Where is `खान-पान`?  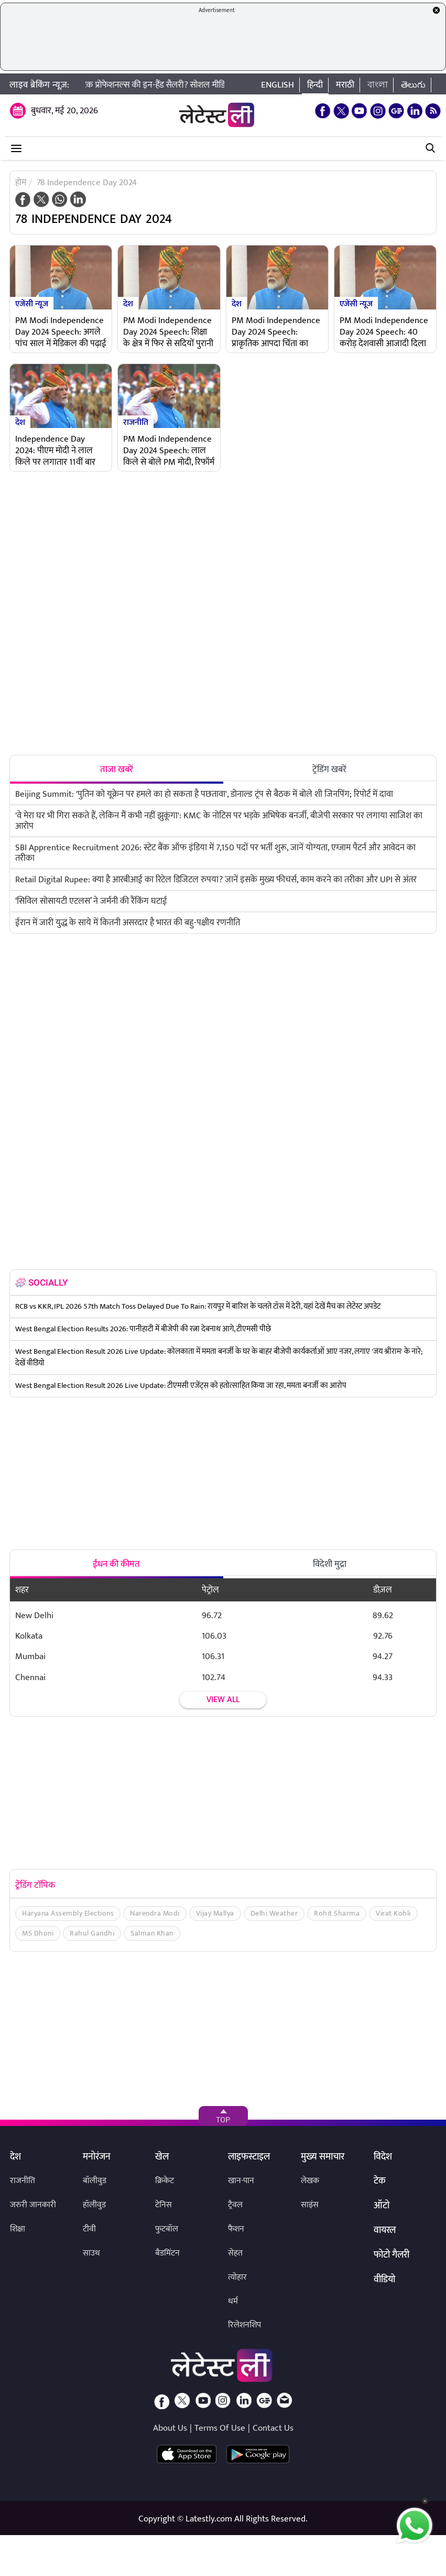
खान-पान is located at coordinates (241, 2181).